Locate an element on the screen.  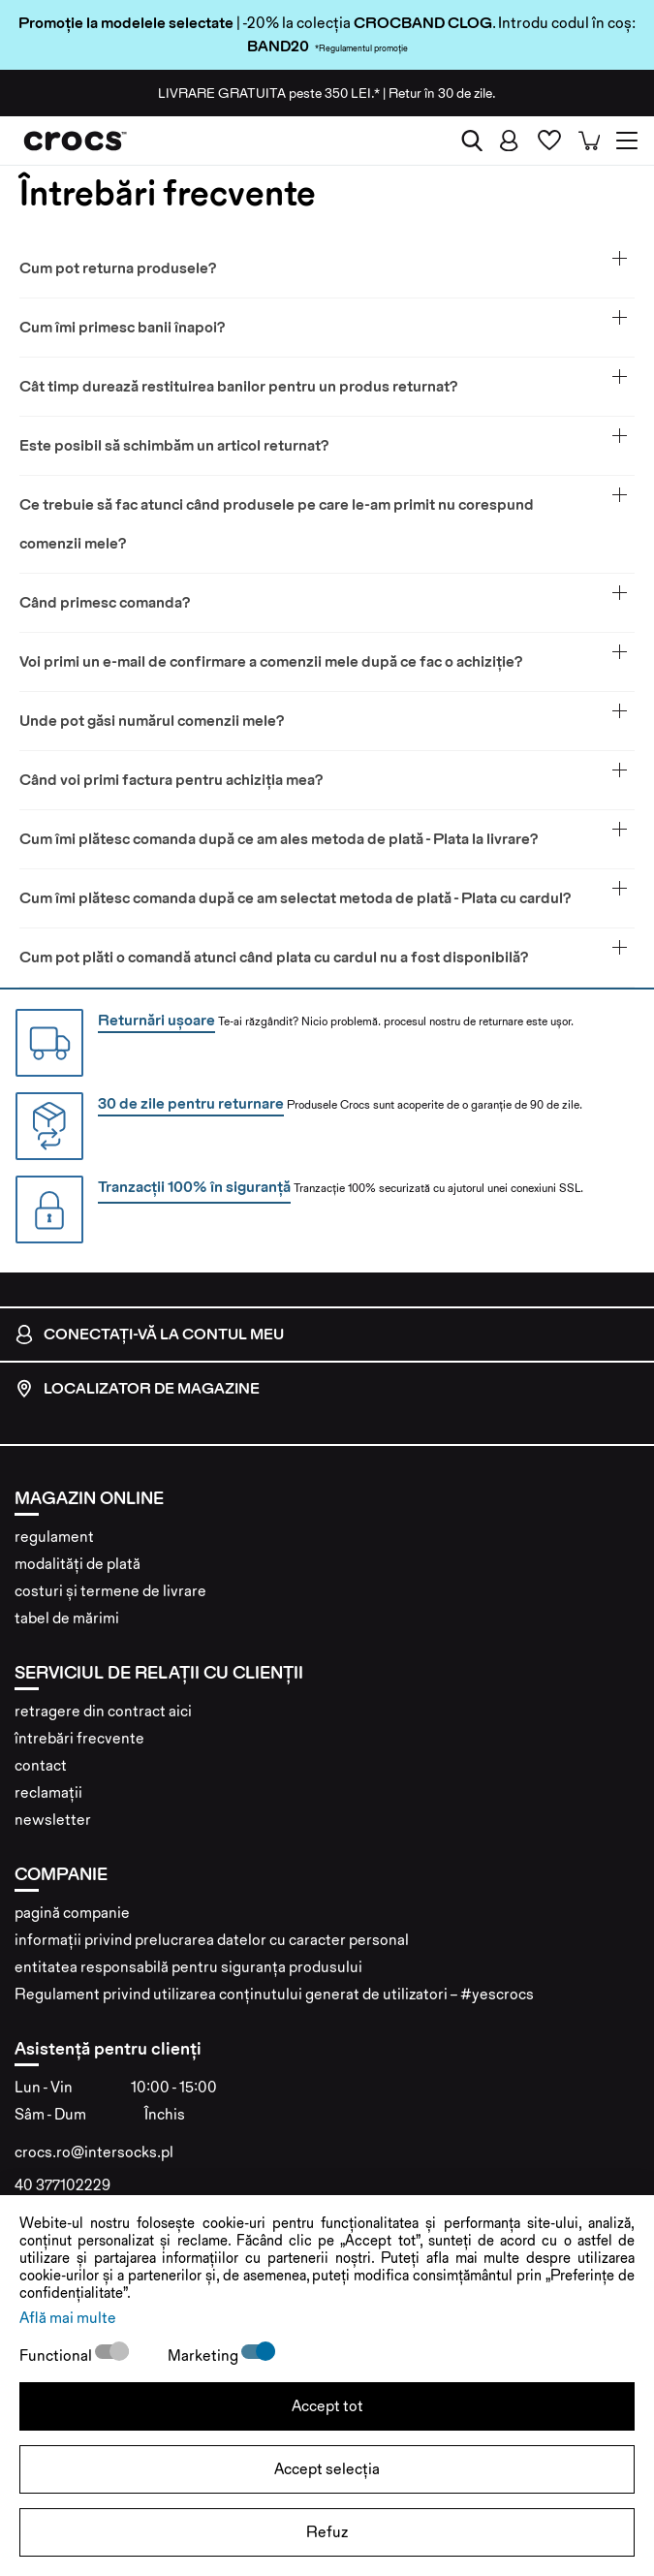
*Regulamentul promoție is located at coordinates (361, 48).